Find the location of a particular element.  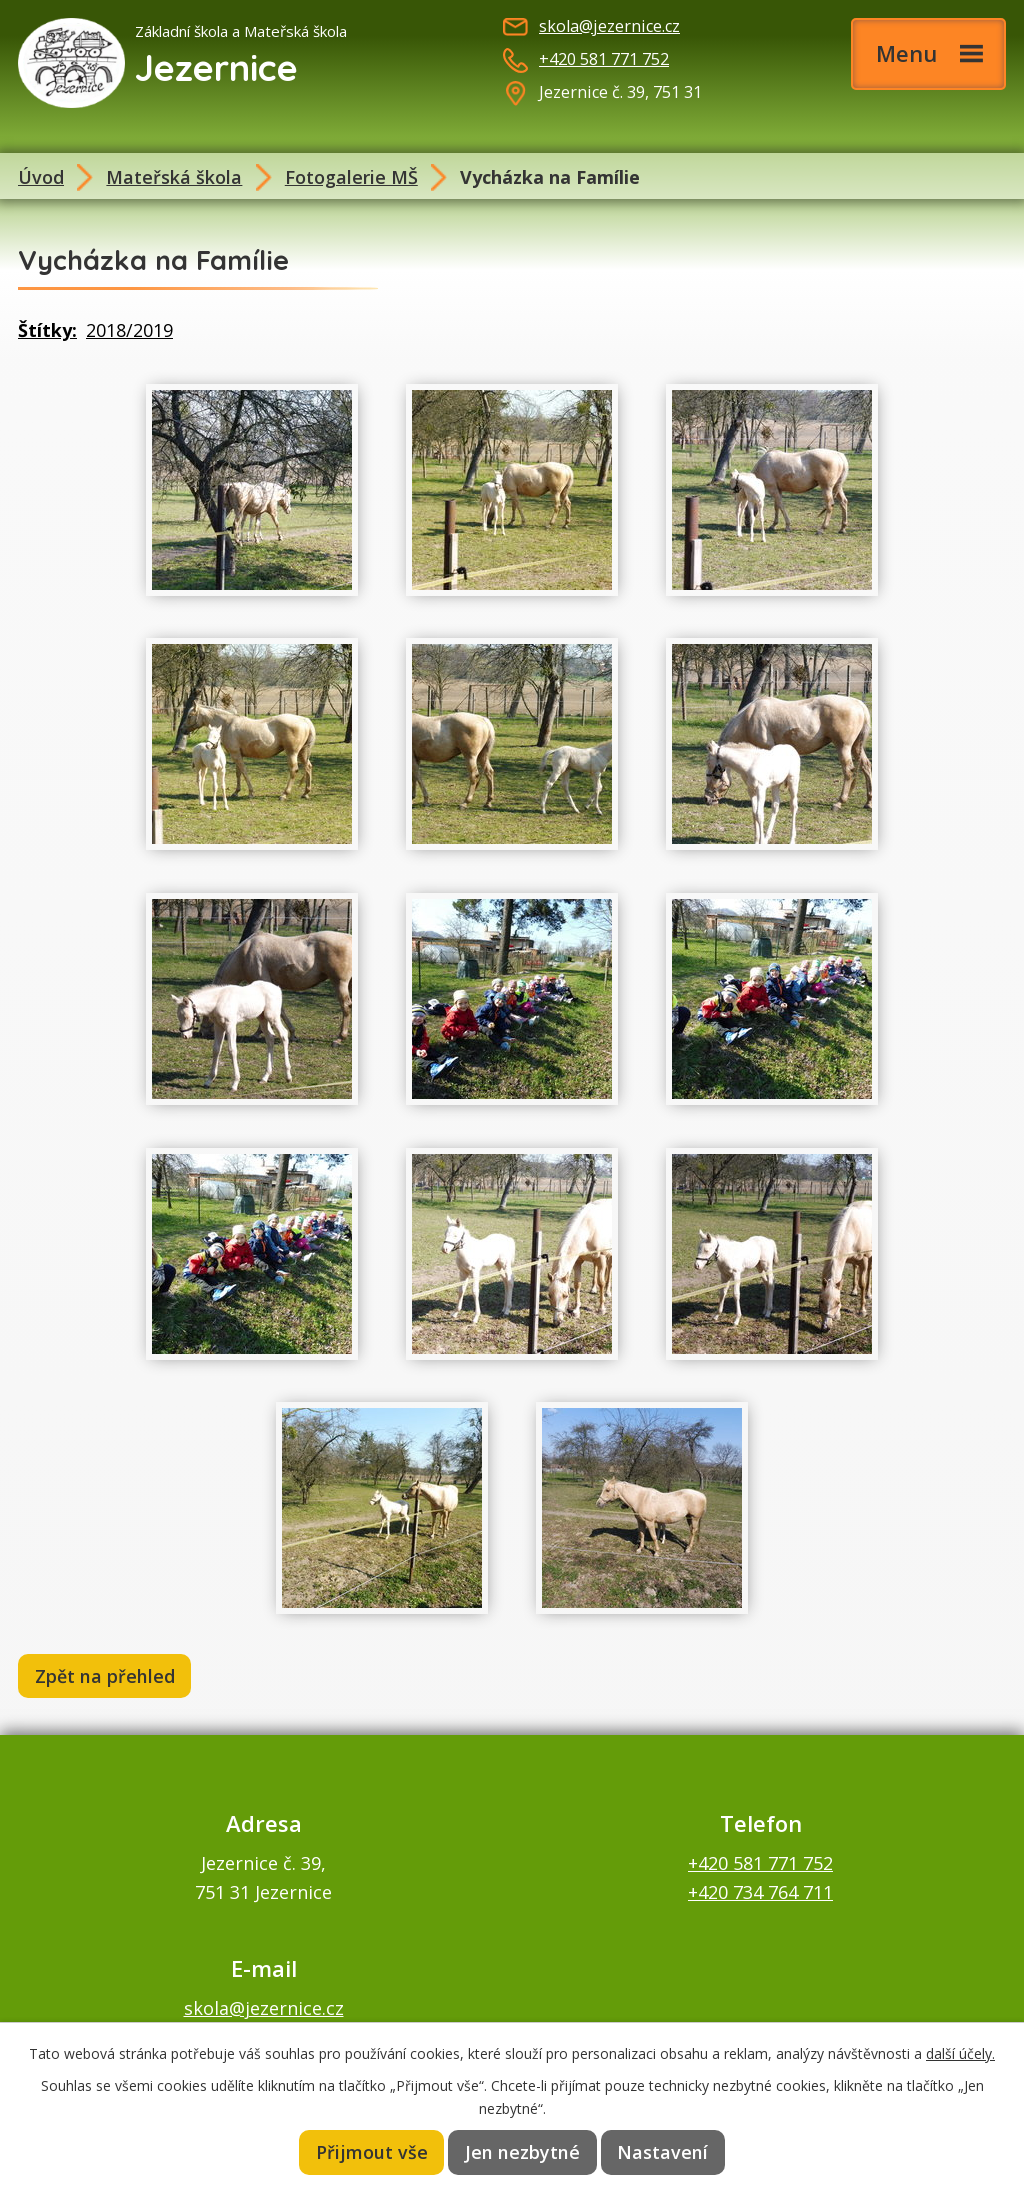

Úvod is located at coordinates (41, 177).